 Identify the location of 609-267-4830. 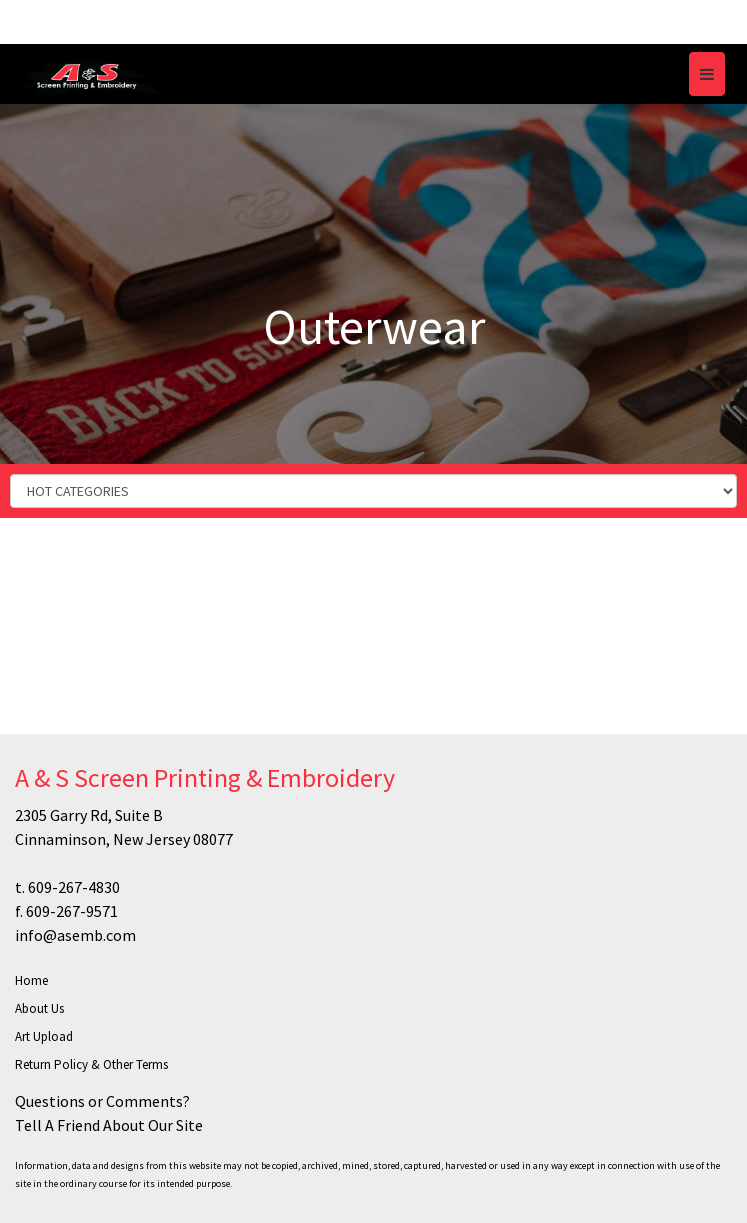
(74, 887).